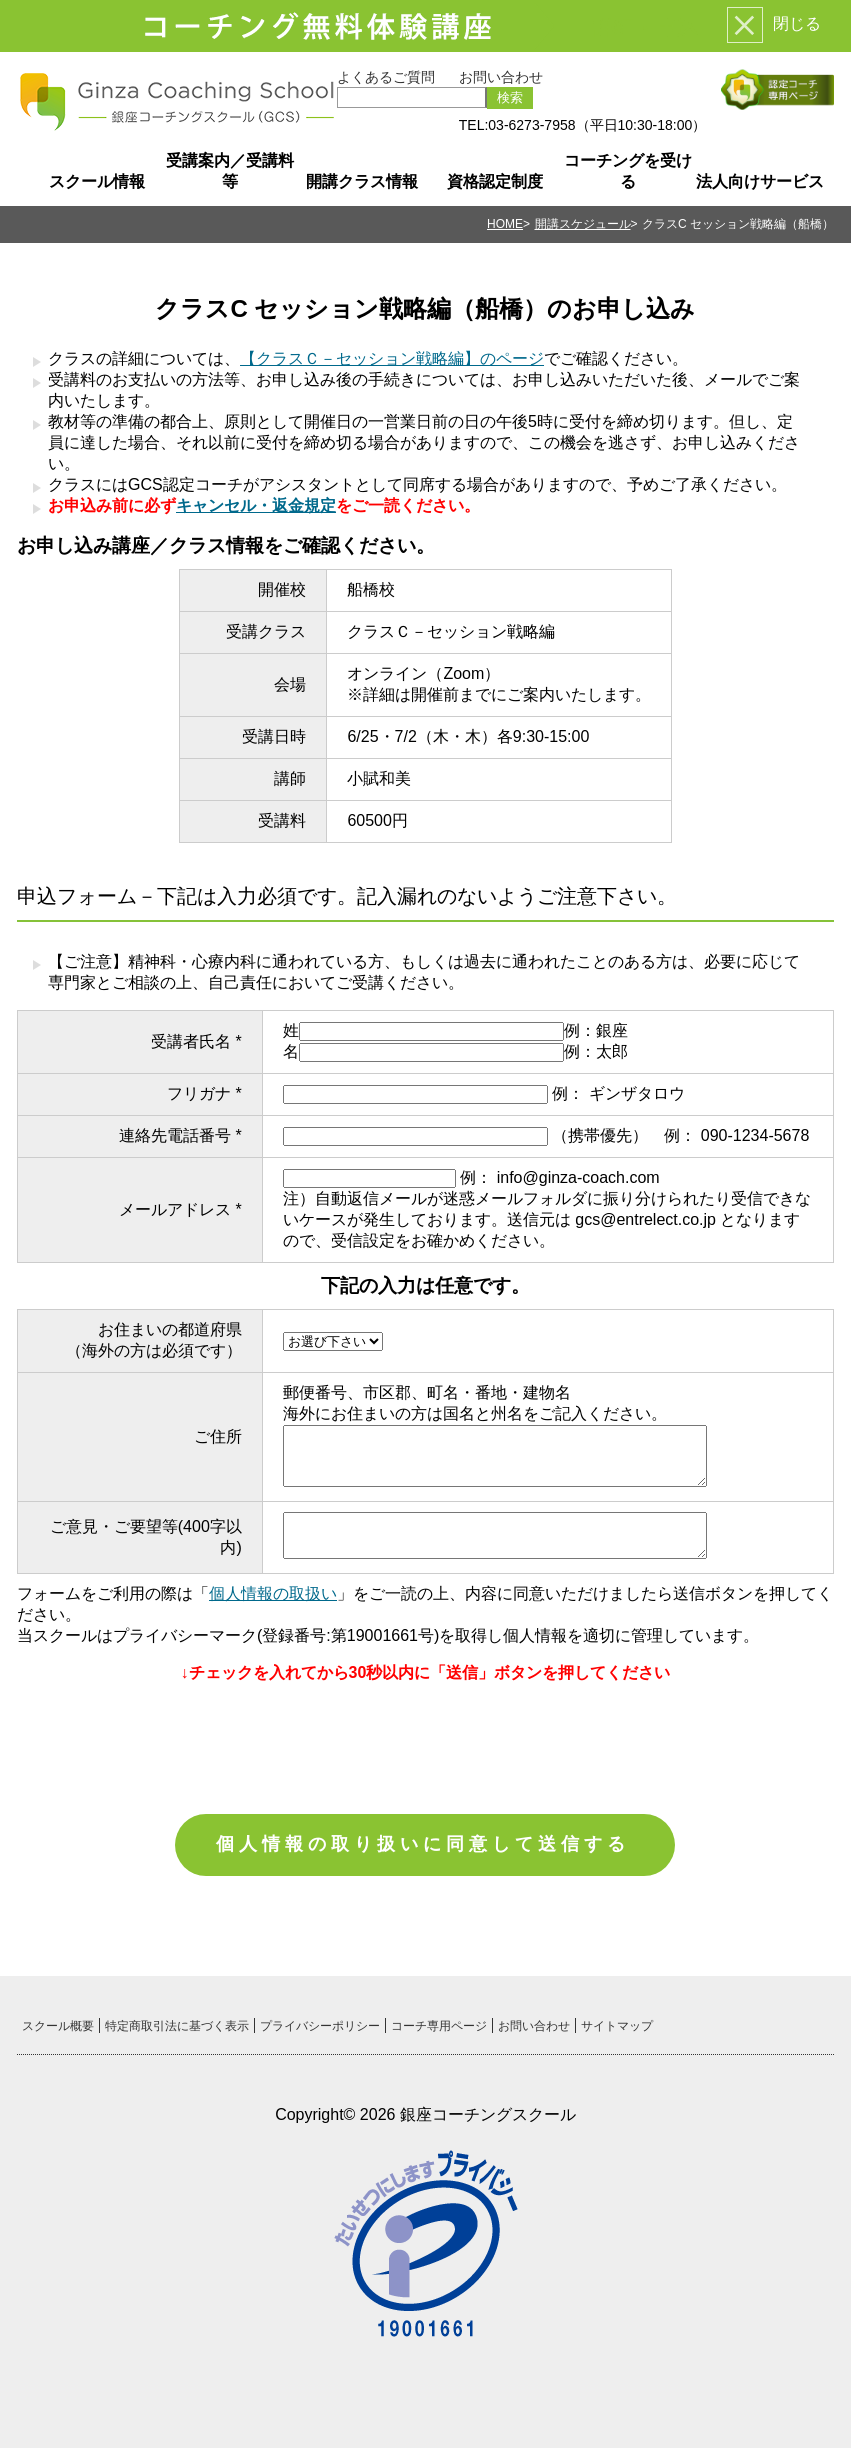  I want to click on 法人向けサービス, so click(760, 181).